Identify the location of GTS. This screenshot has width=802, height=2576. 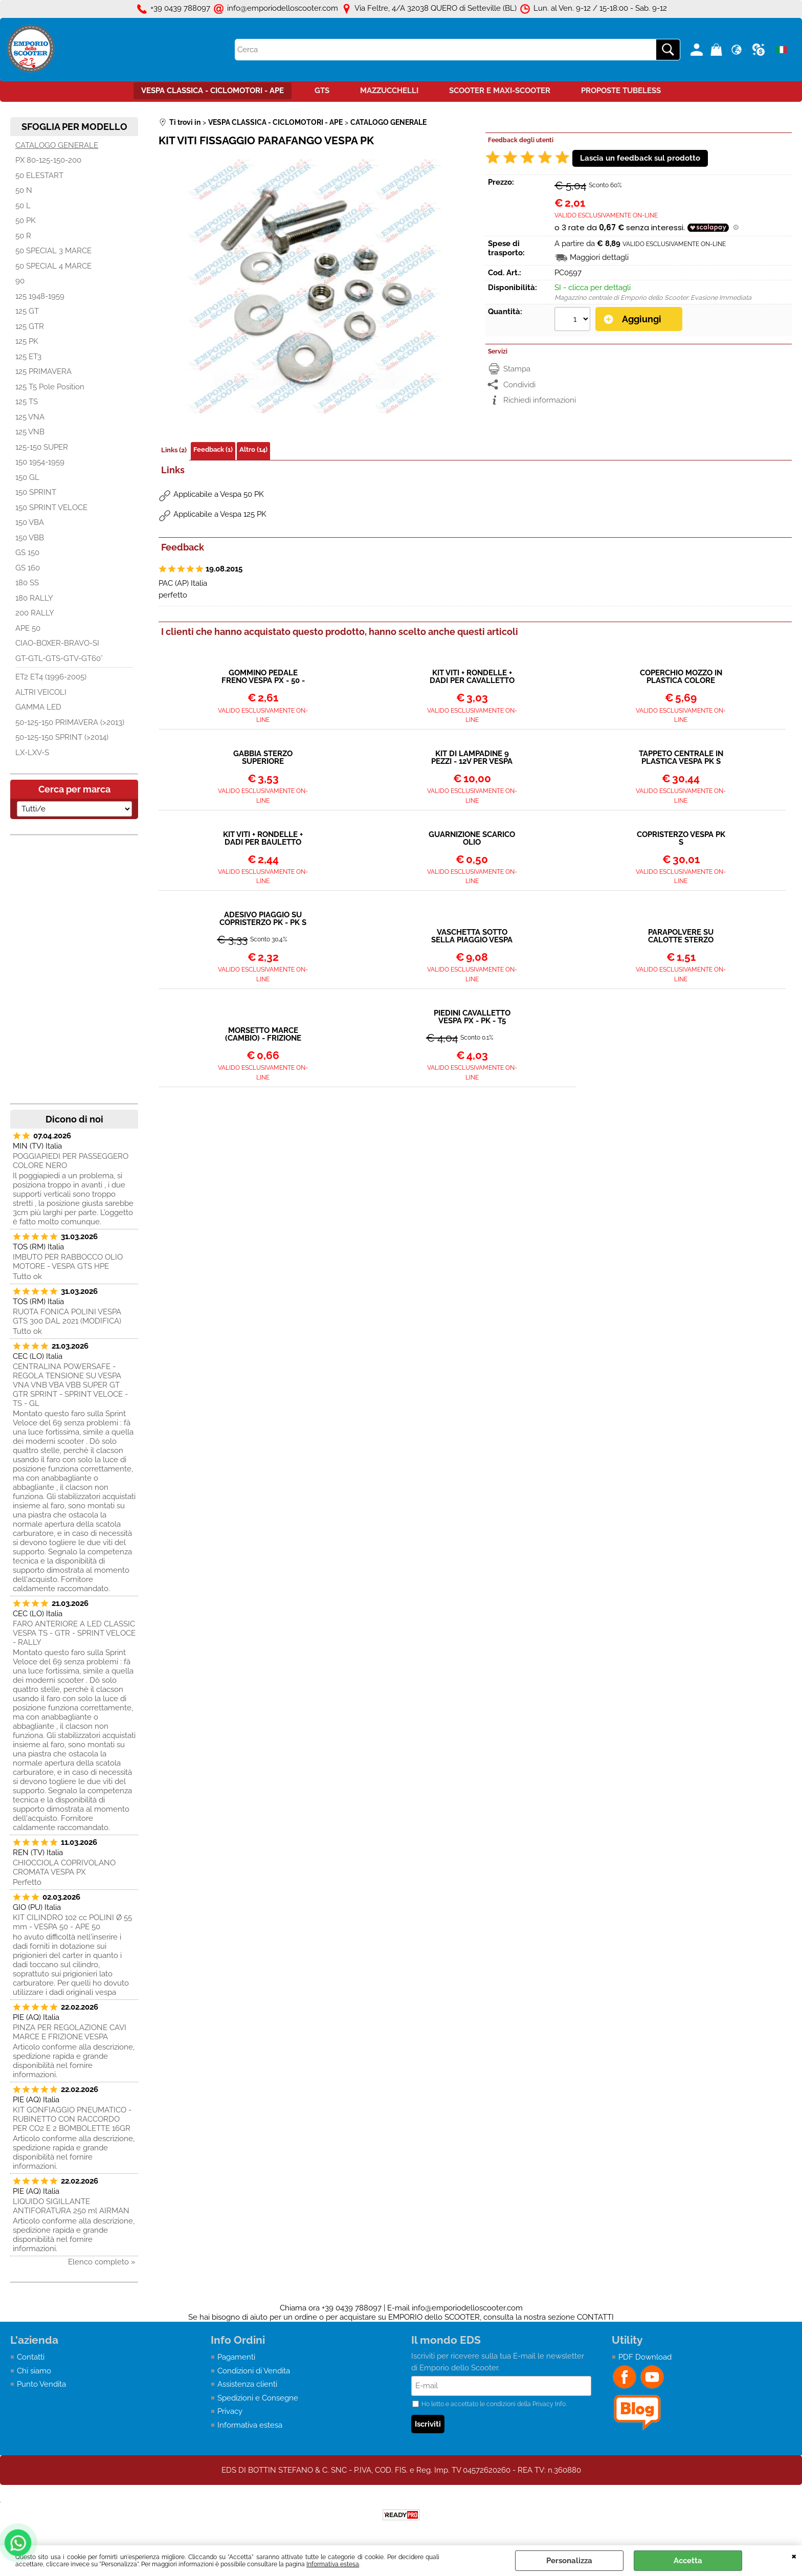
(322, 90).